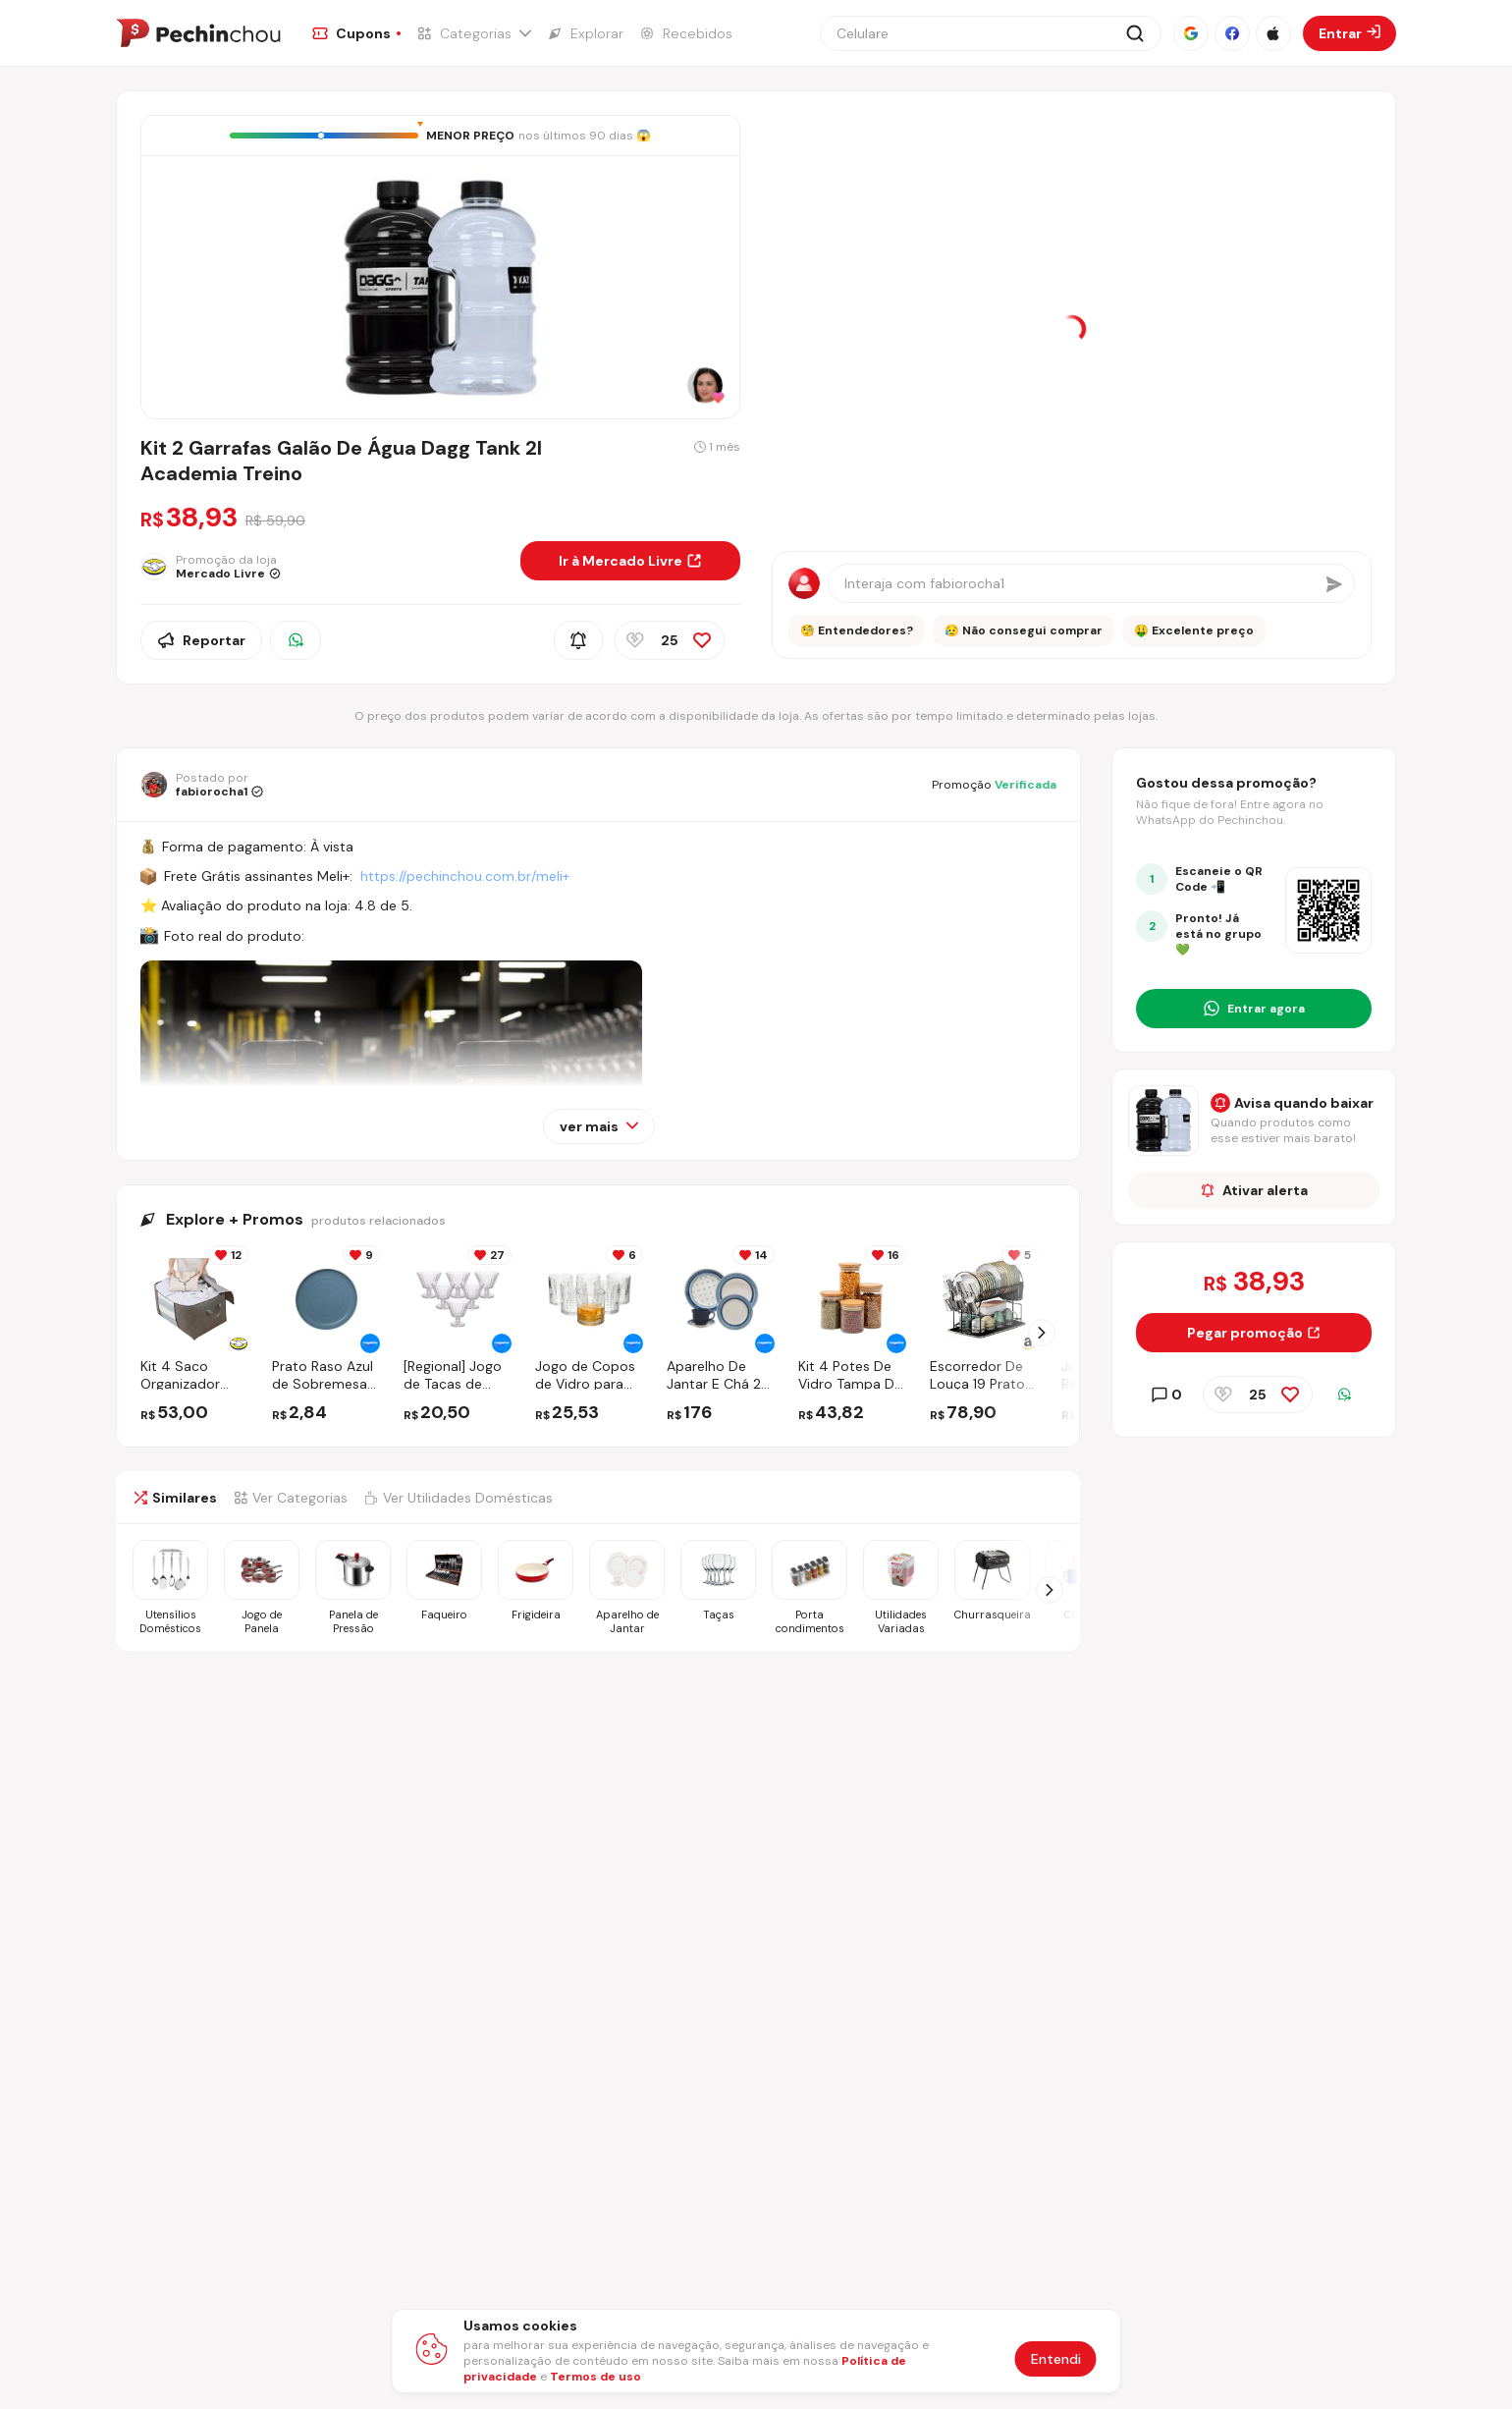 The width and height of the screenshot is (1512, 2409). I want to click on https://pechinchou.com.br/meli+, so click(464, 876).